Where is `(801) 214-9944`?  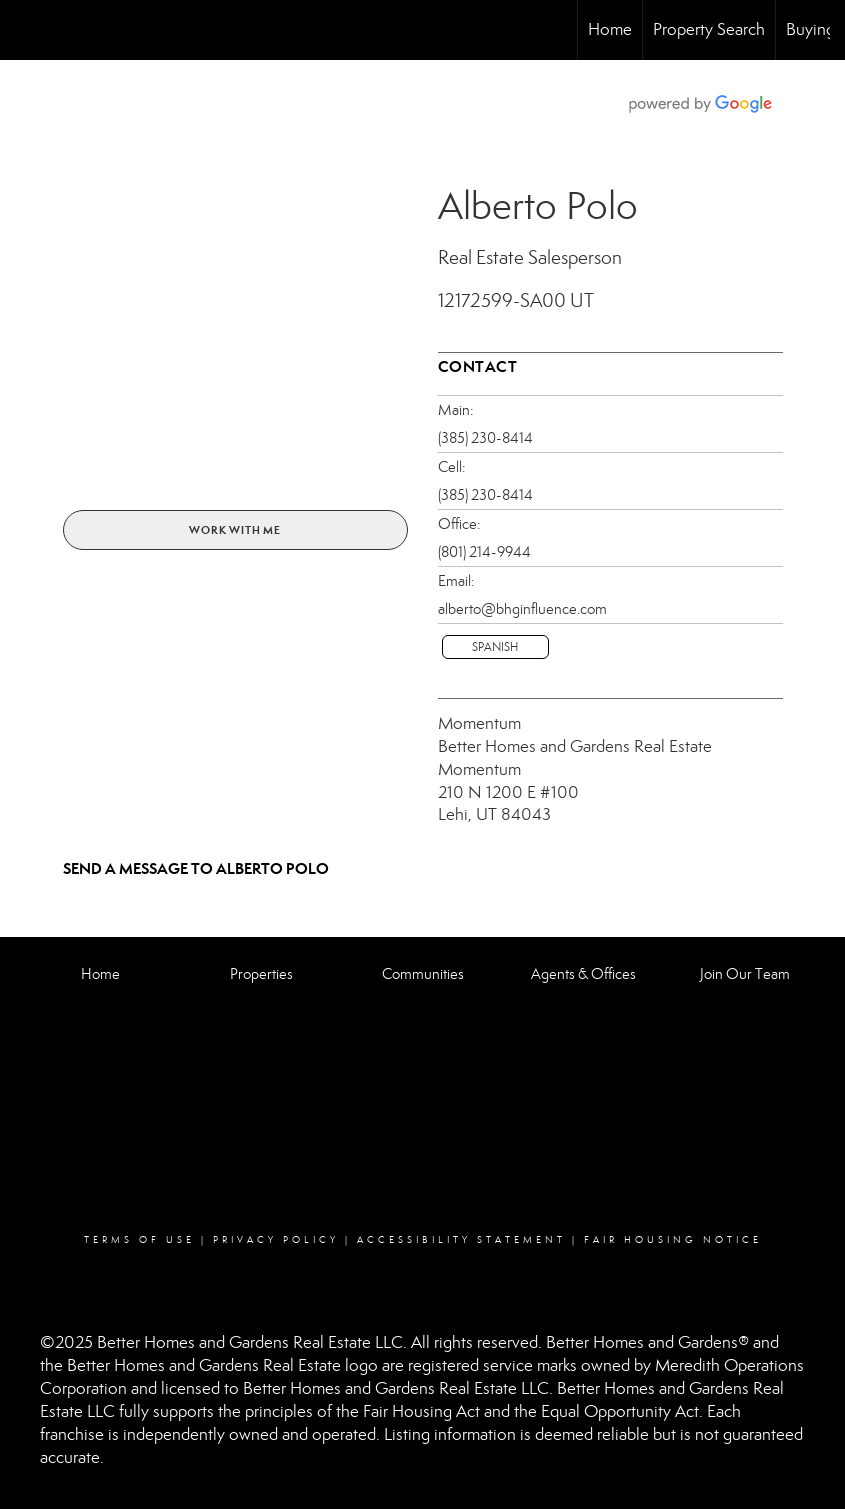 (801) 214-9944 is located at coordinates (484, 552).